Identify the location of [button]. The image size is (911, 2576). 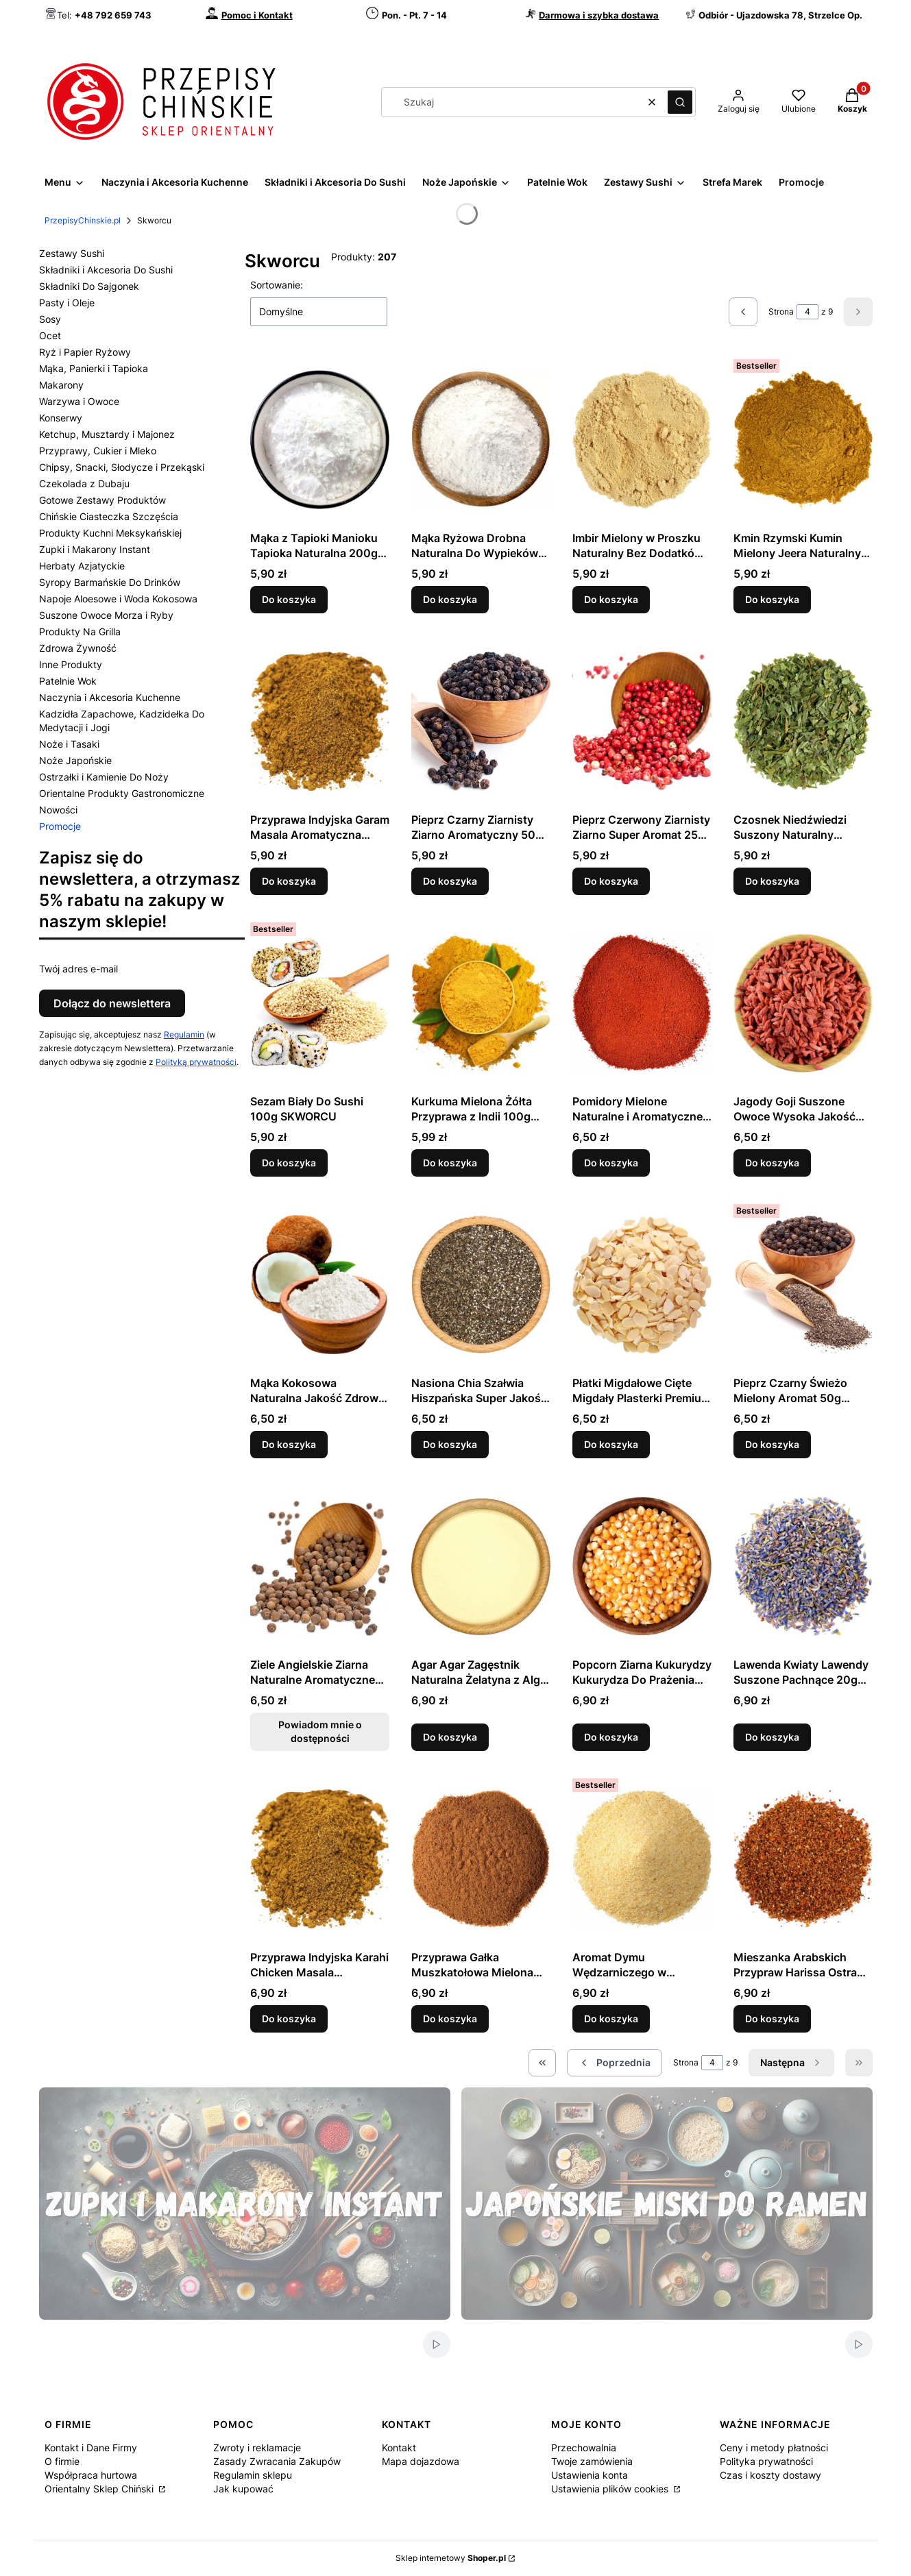
(680, 102).